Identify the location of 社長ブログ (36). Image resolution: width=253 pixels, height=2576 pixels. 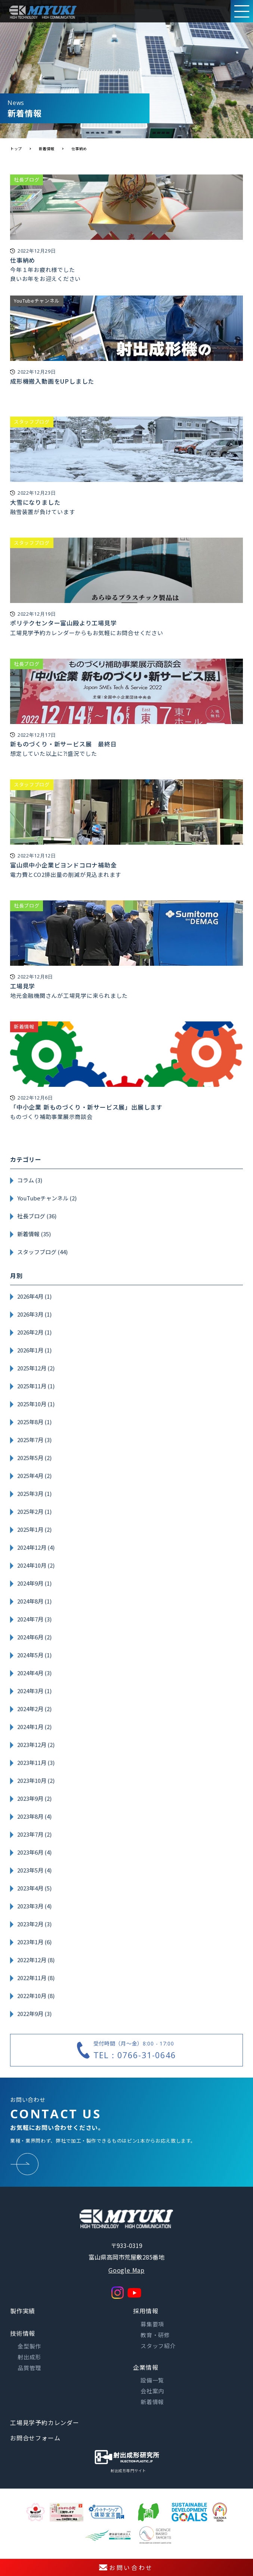
(36, 1216).